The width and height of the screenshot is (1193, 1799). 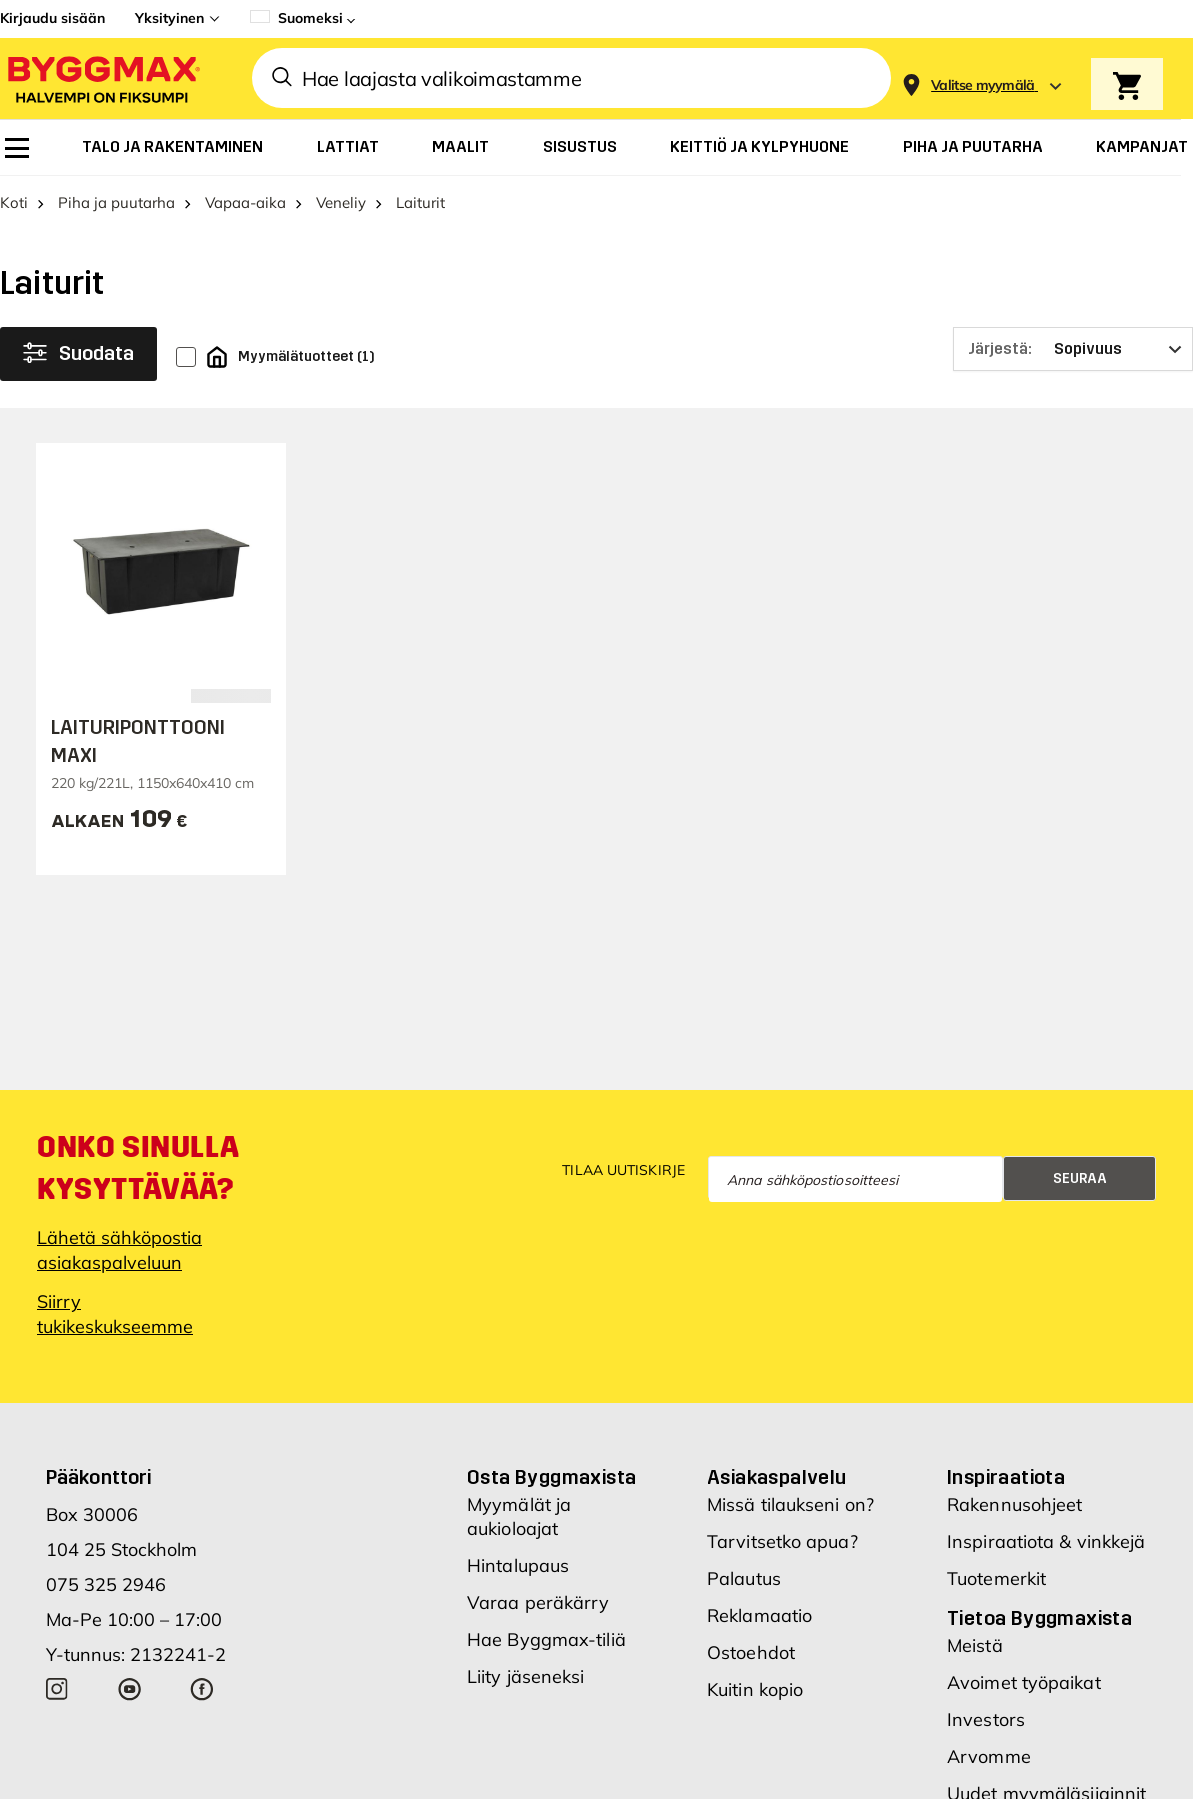 I want to click on Rakennusohjeet, so click(x=1014, y=1504).